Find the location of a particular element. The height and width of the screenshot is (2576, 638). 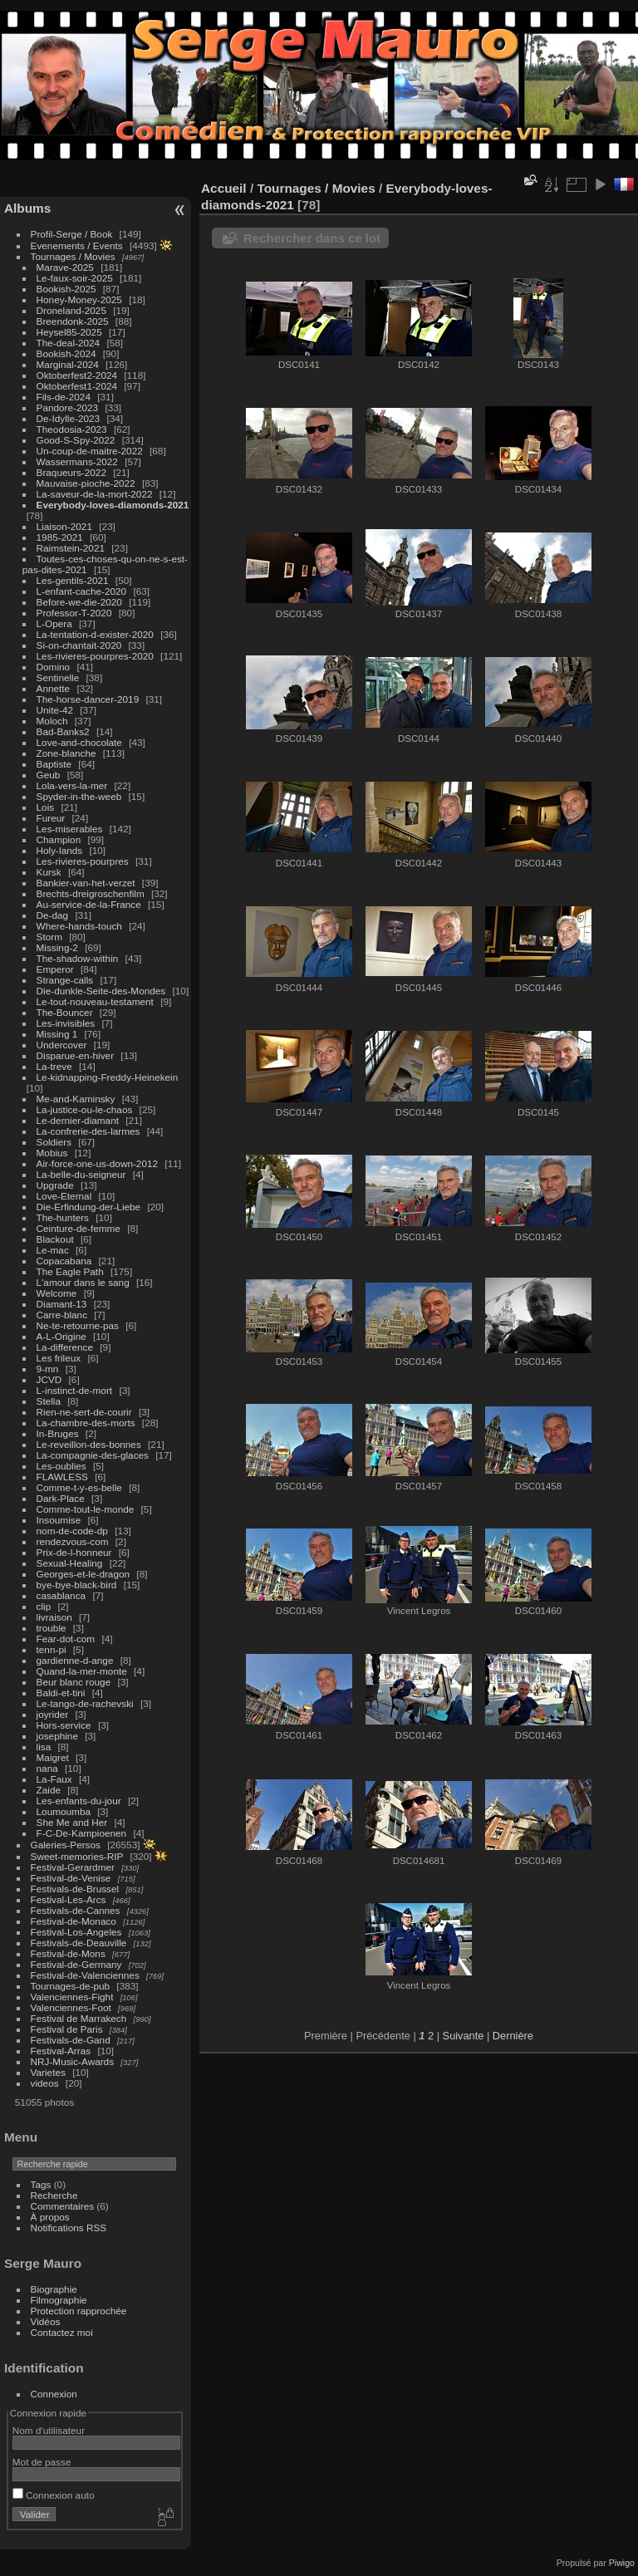

Ceinture-de-femme is located at coordinates (78, 1228).